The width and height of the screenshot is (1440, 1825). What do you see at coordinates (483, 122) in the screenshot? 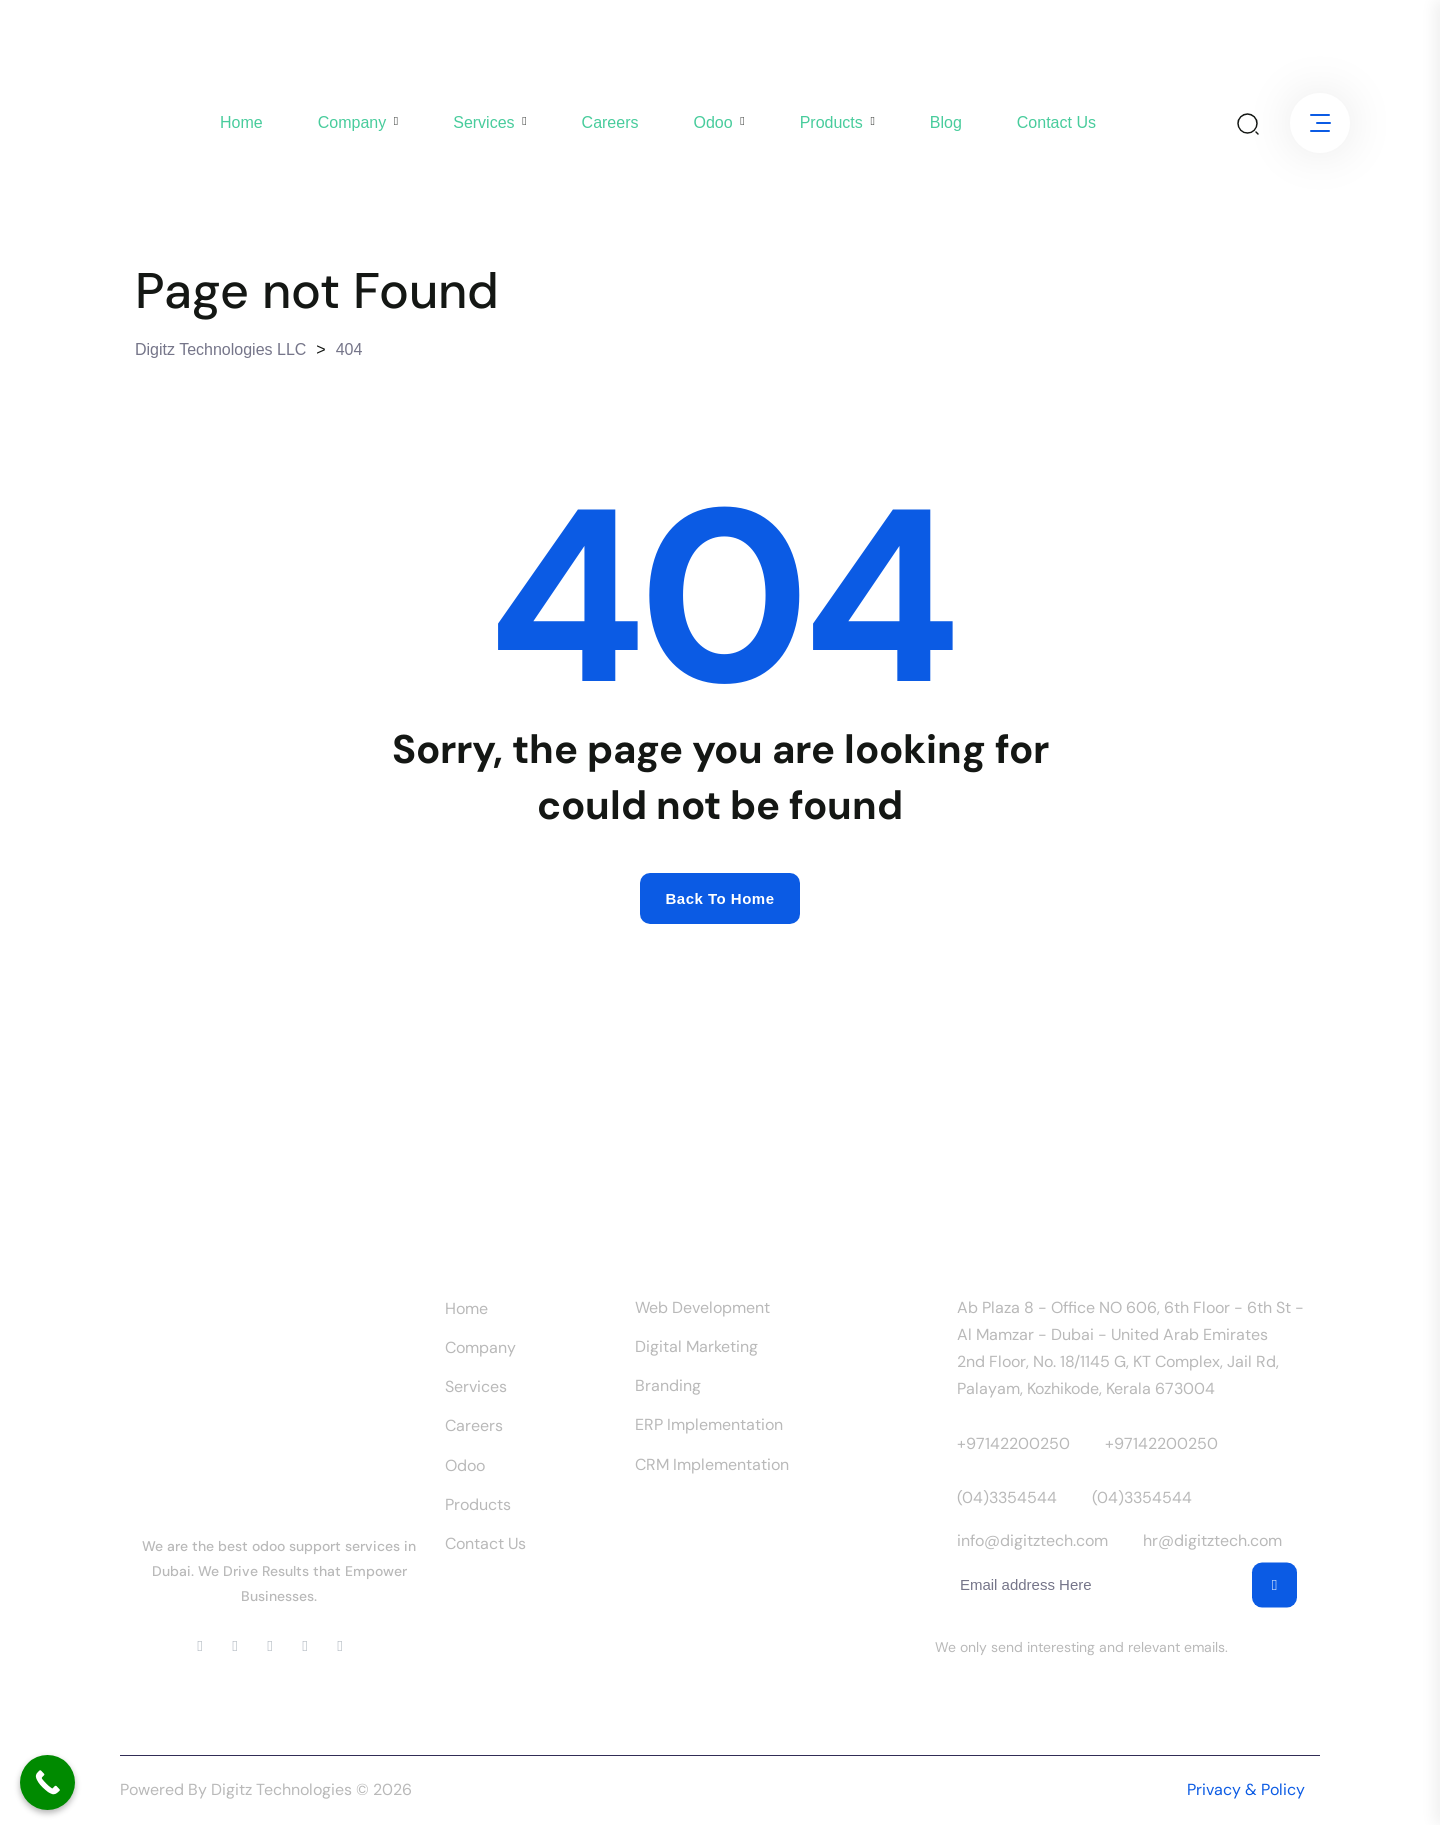
I see `Services` at bounding box center [483, 122].